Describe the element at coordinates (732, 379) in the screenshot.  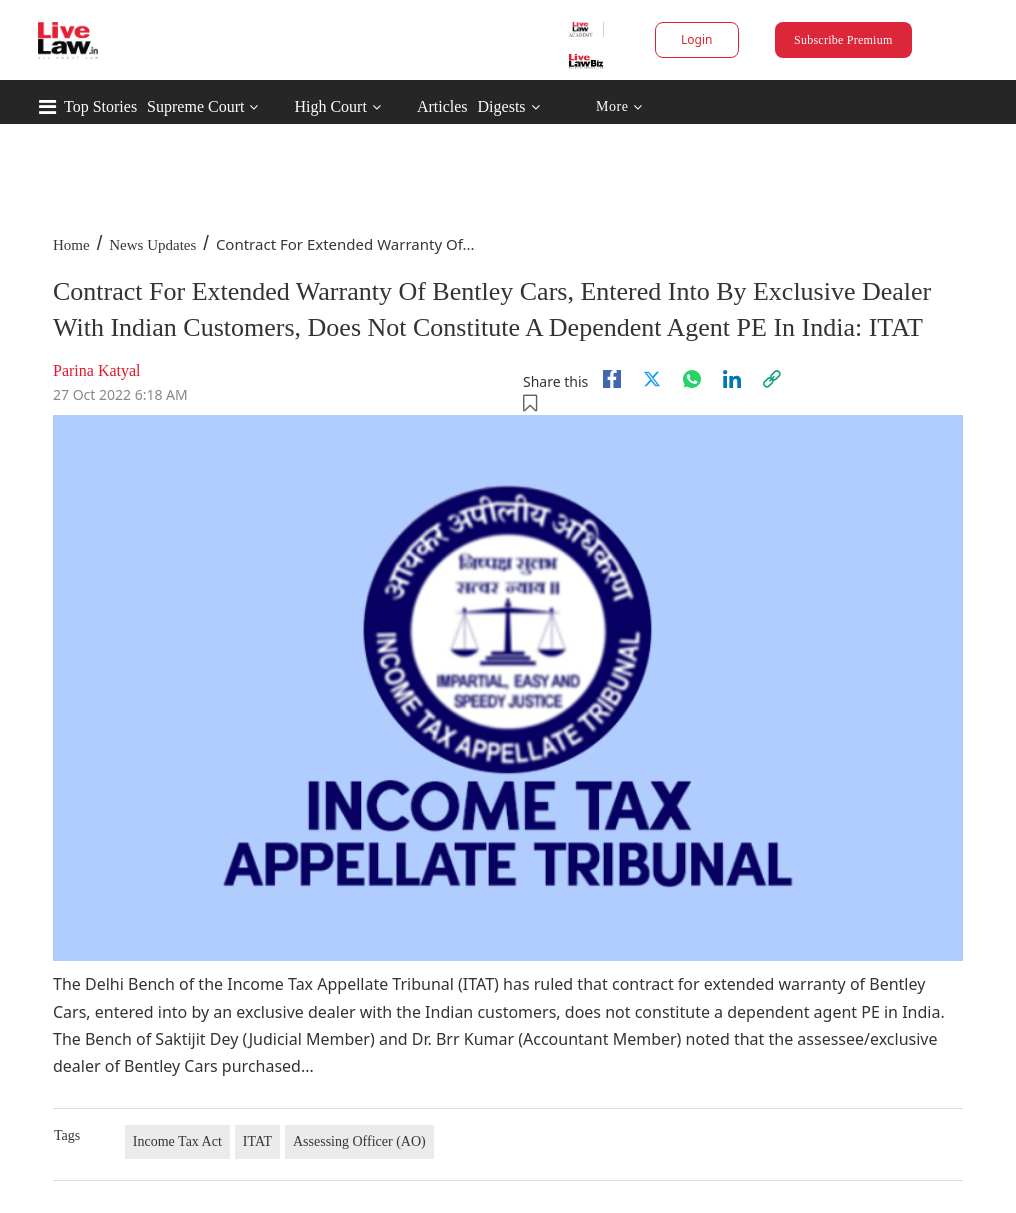
I see `[Linkedin]` at that location.